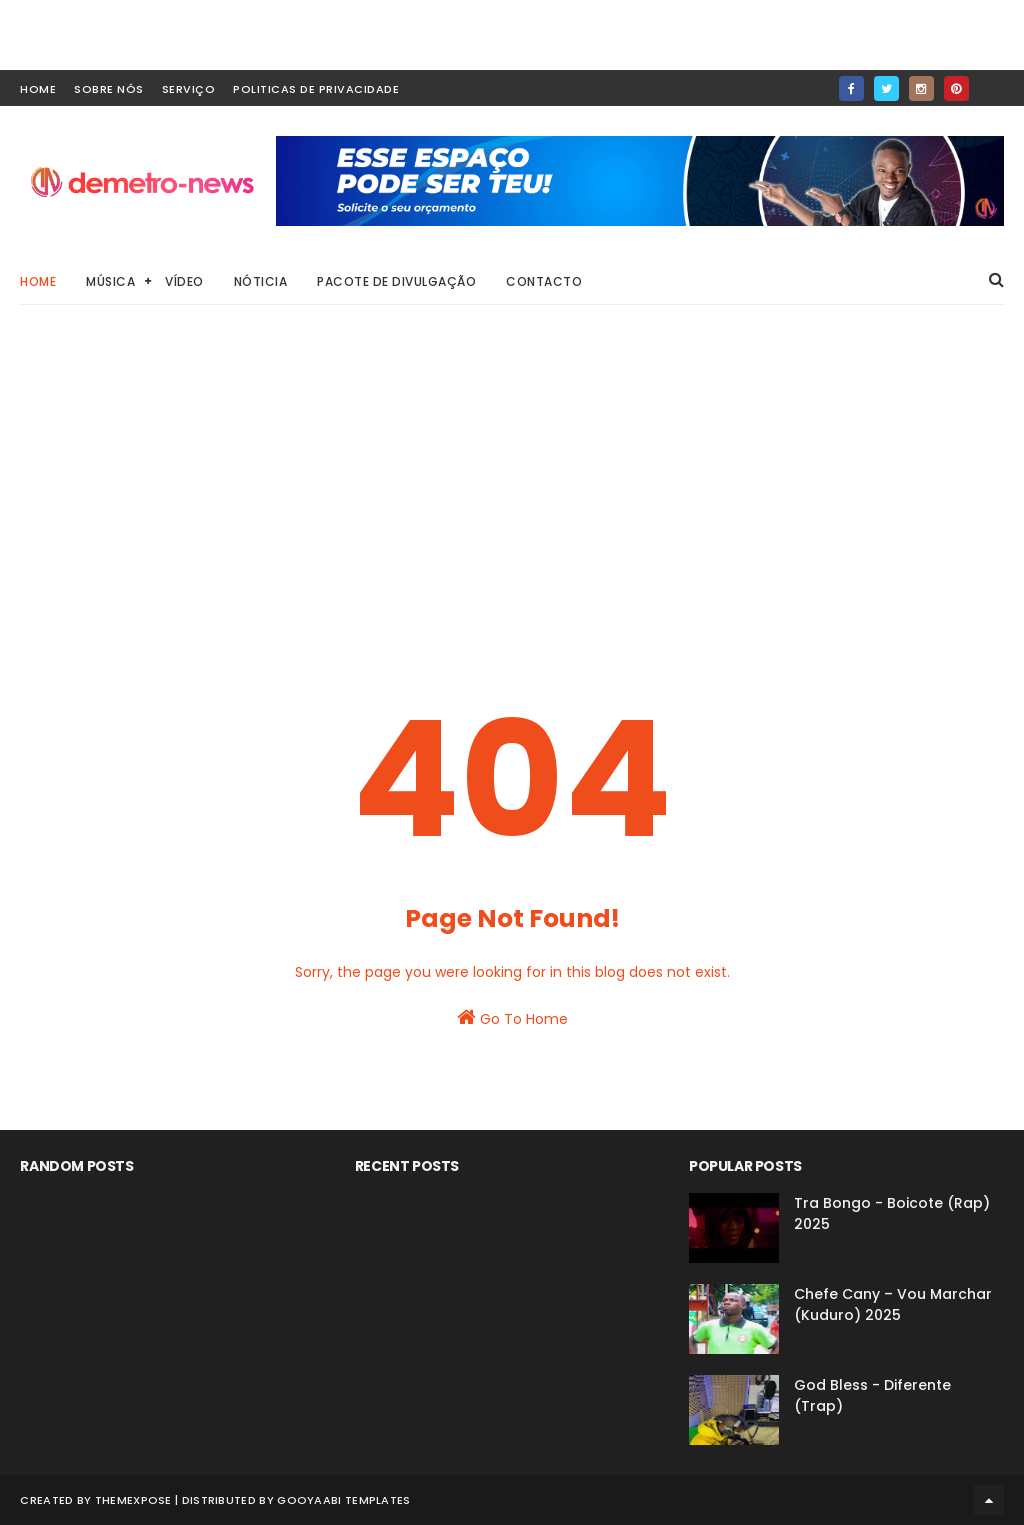 This screenshot has height=1525, width=1024. Describe the element at coordinates (110, 281) in the screenshot. I see `Música` at that location.